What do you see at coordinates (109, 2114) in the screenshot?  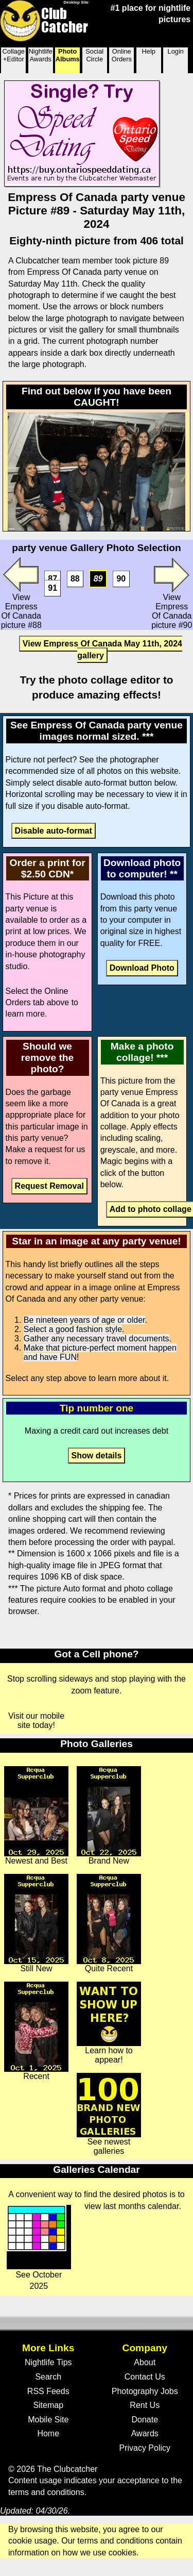 I see `See newest galleries` at bounding box center [109, 2114].